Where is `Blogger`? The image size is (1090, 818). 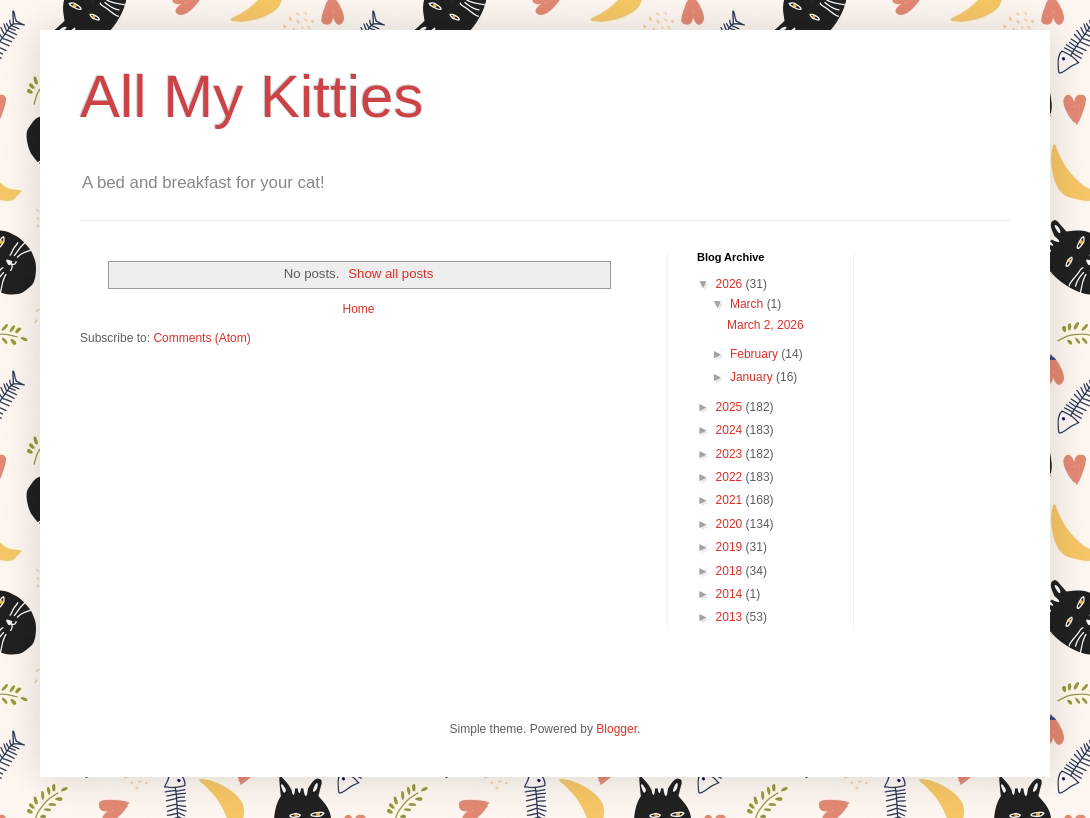
Blogger is located at coordinates (616, 729).